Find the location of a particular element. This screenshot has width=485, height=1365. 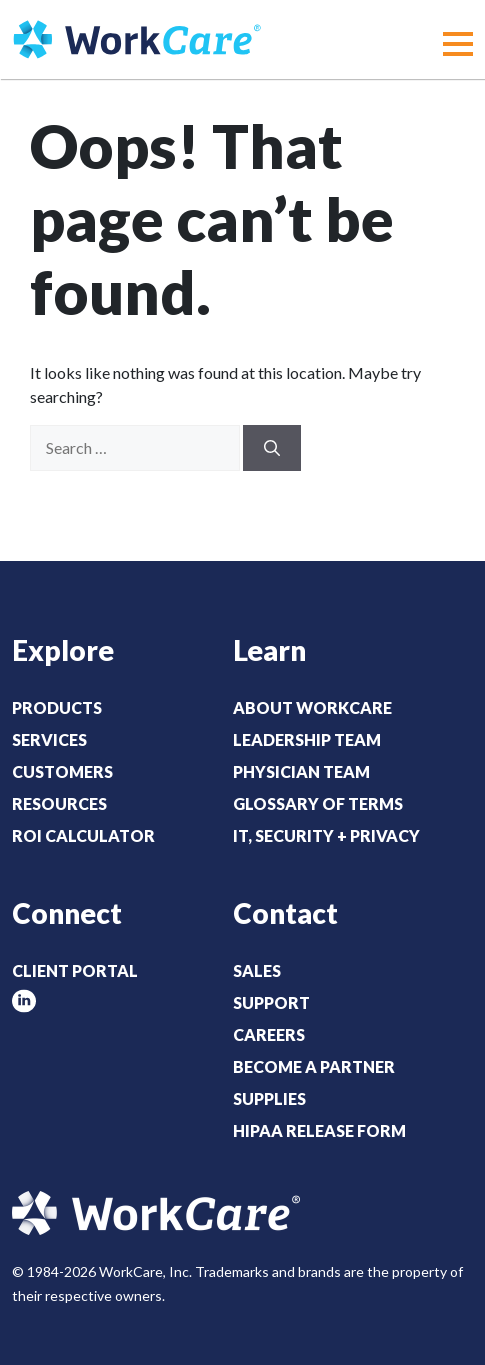

Careers is located at coordinates (269, 1034).